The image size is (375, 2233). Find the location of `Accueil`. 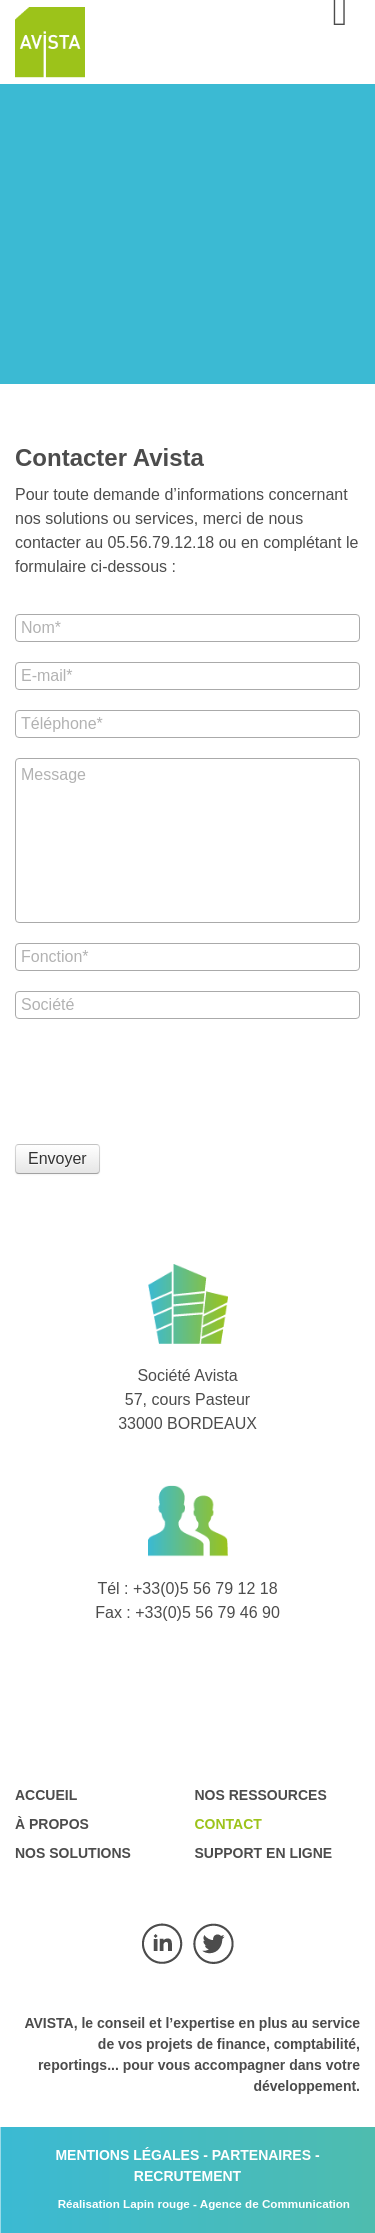

Accueil is located at coordinates (46, 1795).